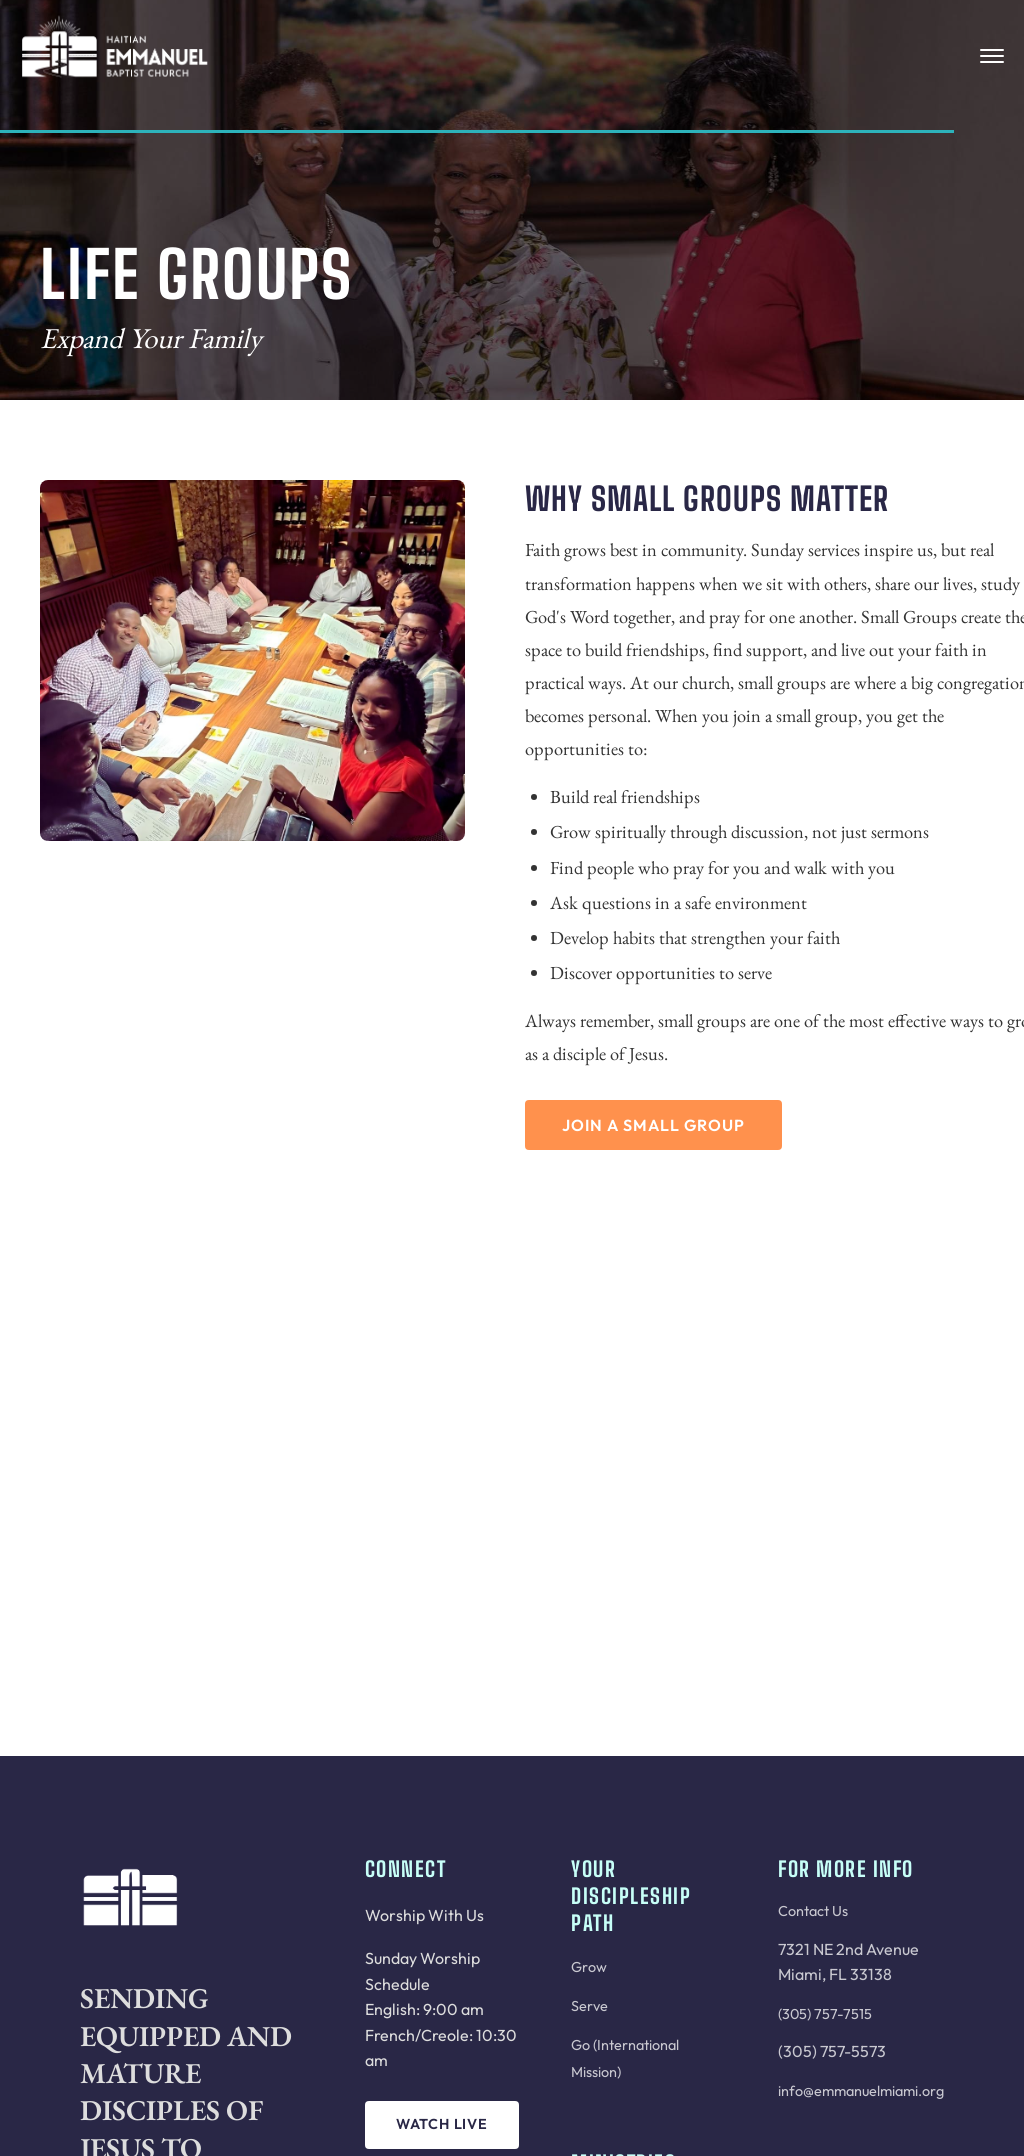 This screenshot has width=1024, height=2156. What do you see at coordinates (442, 2124) in the screenshot?
I see `Watch Live` at bounding box center [442, 2124].